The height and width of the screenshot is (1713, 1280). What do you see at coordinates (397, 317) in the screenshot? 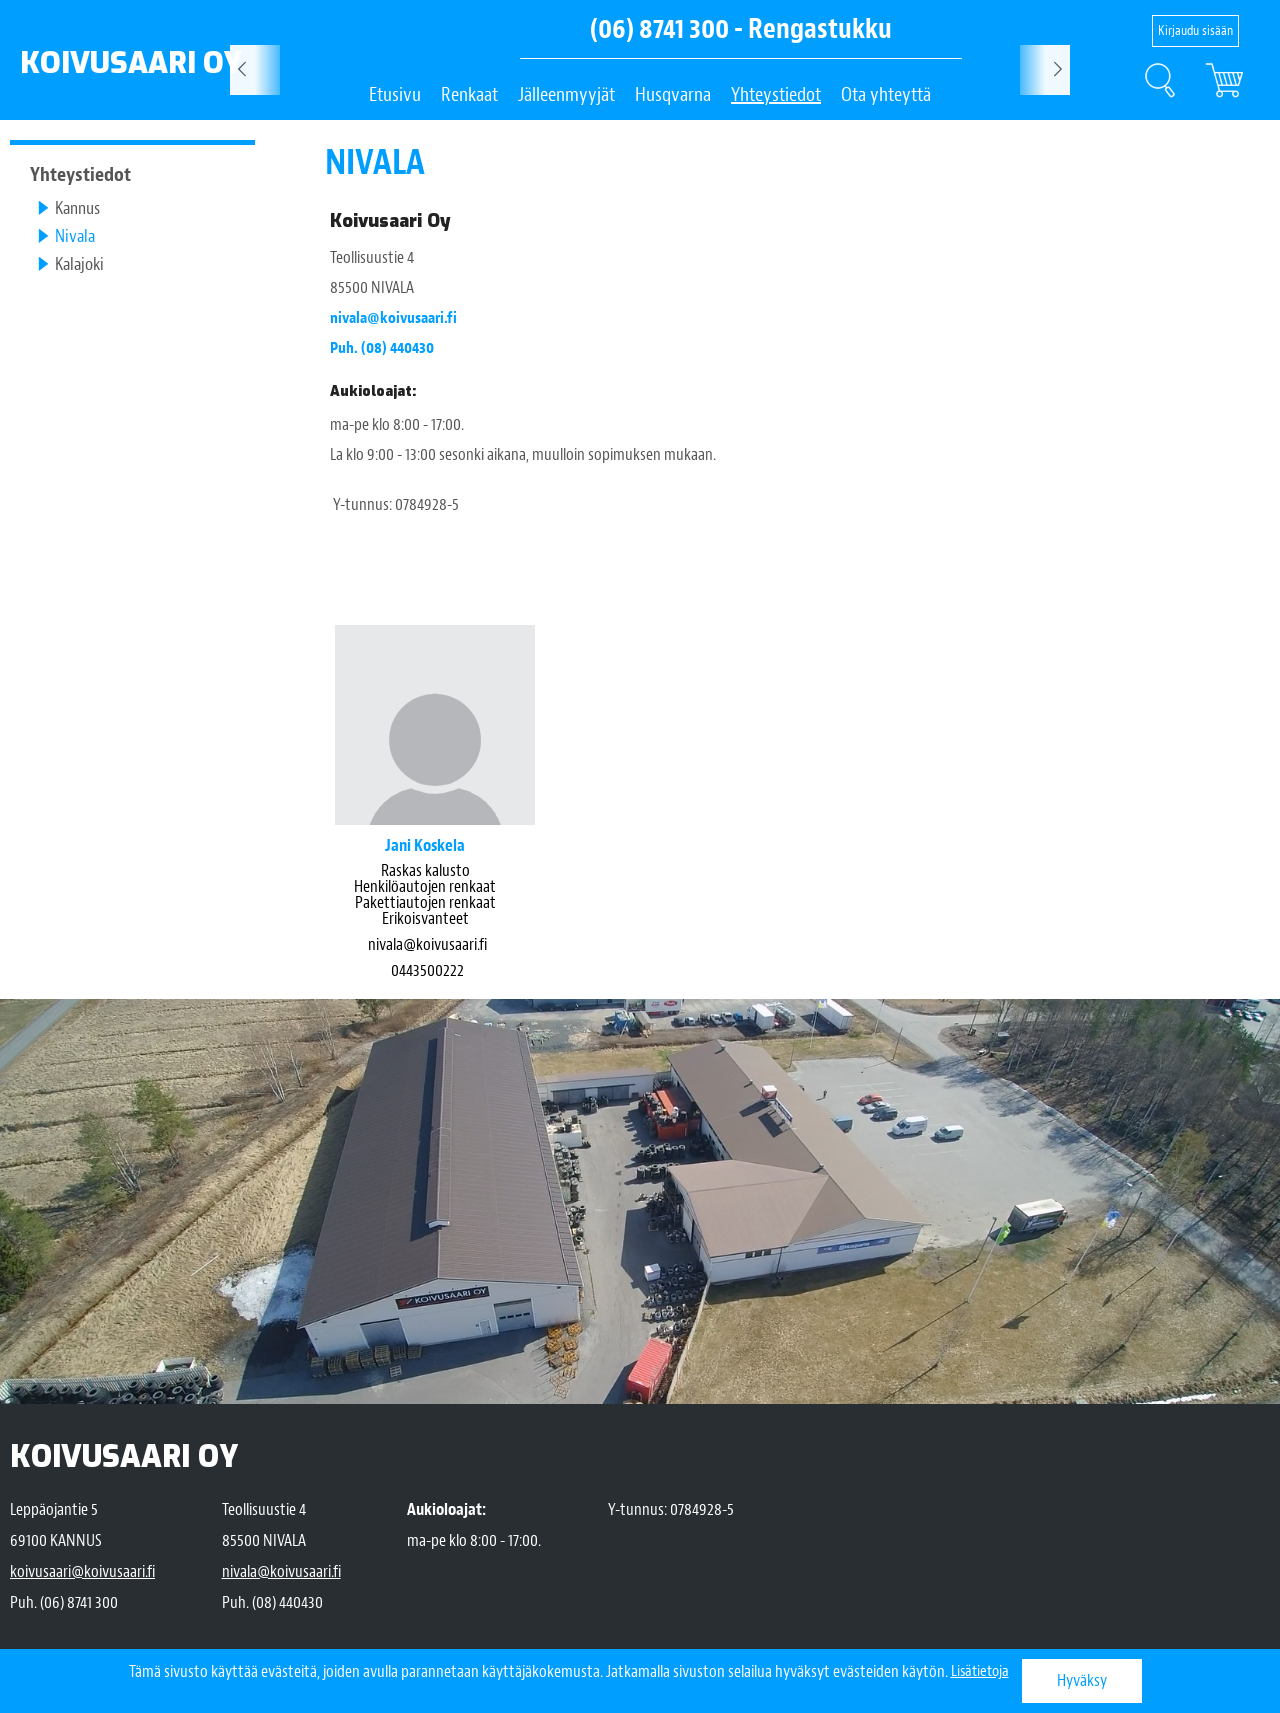
I see `nivala@koivusaari.fi` at bounding box center [397, 317].